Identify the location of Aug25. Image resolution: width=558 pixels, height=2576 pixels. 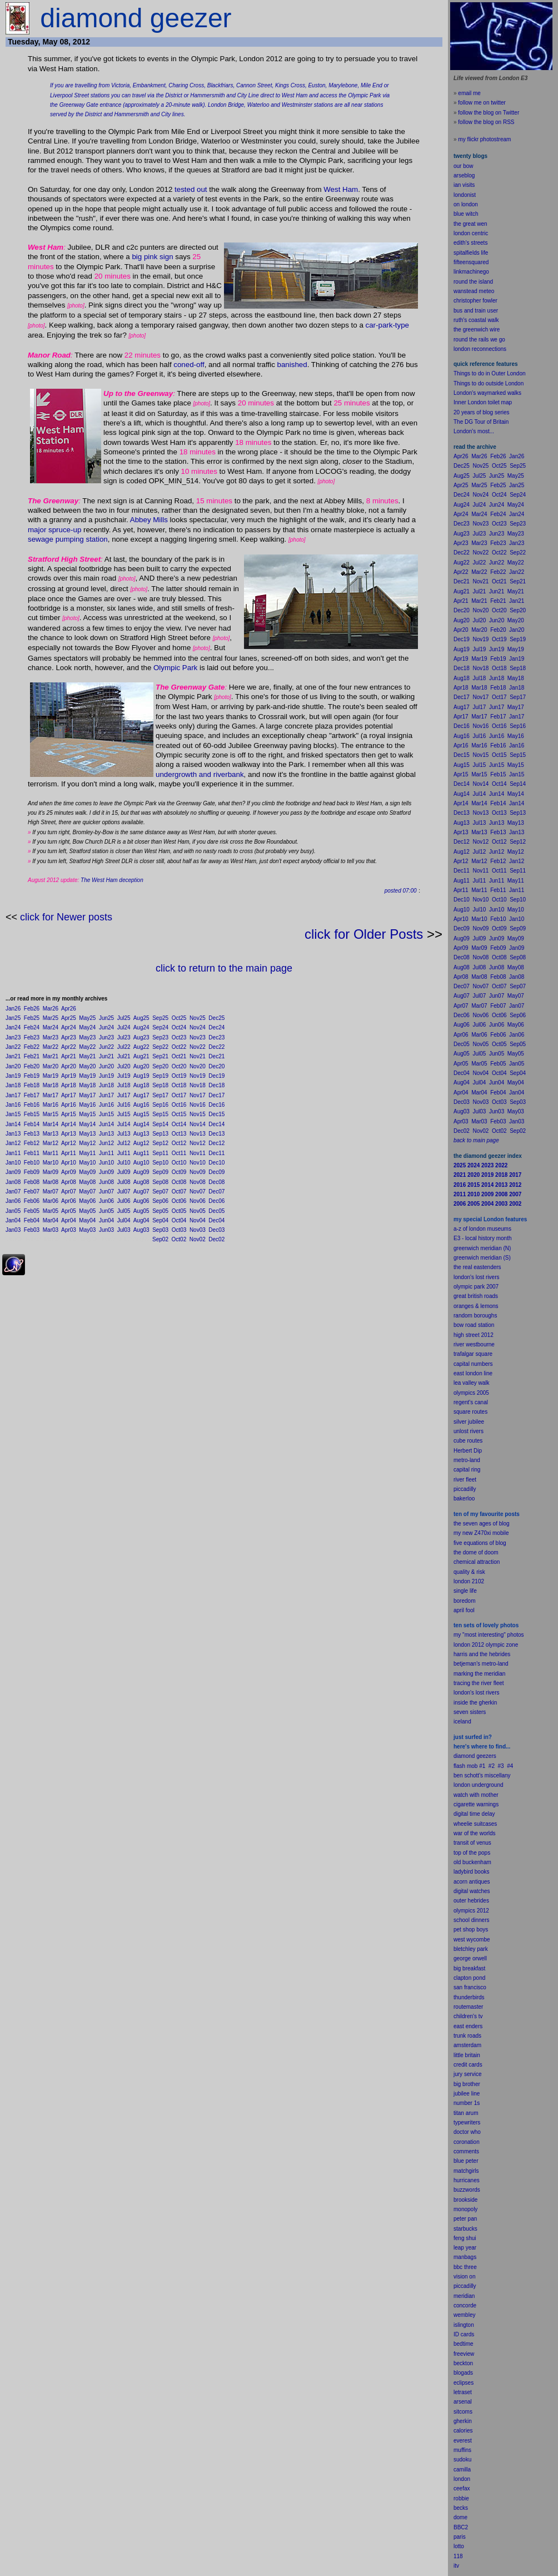
(141, 1018).